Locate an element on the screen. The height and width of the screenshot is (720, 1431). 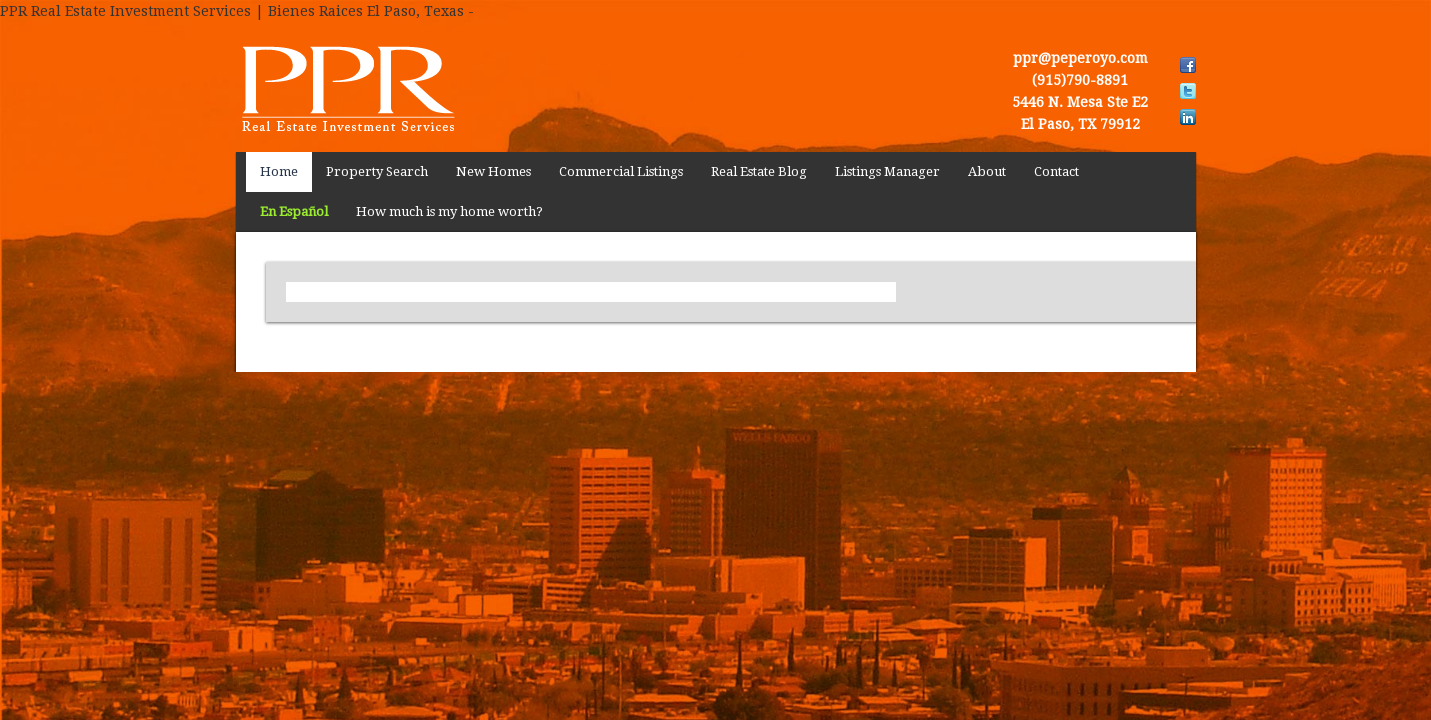
Real Estate Blog is located at coordinates (759, 171).